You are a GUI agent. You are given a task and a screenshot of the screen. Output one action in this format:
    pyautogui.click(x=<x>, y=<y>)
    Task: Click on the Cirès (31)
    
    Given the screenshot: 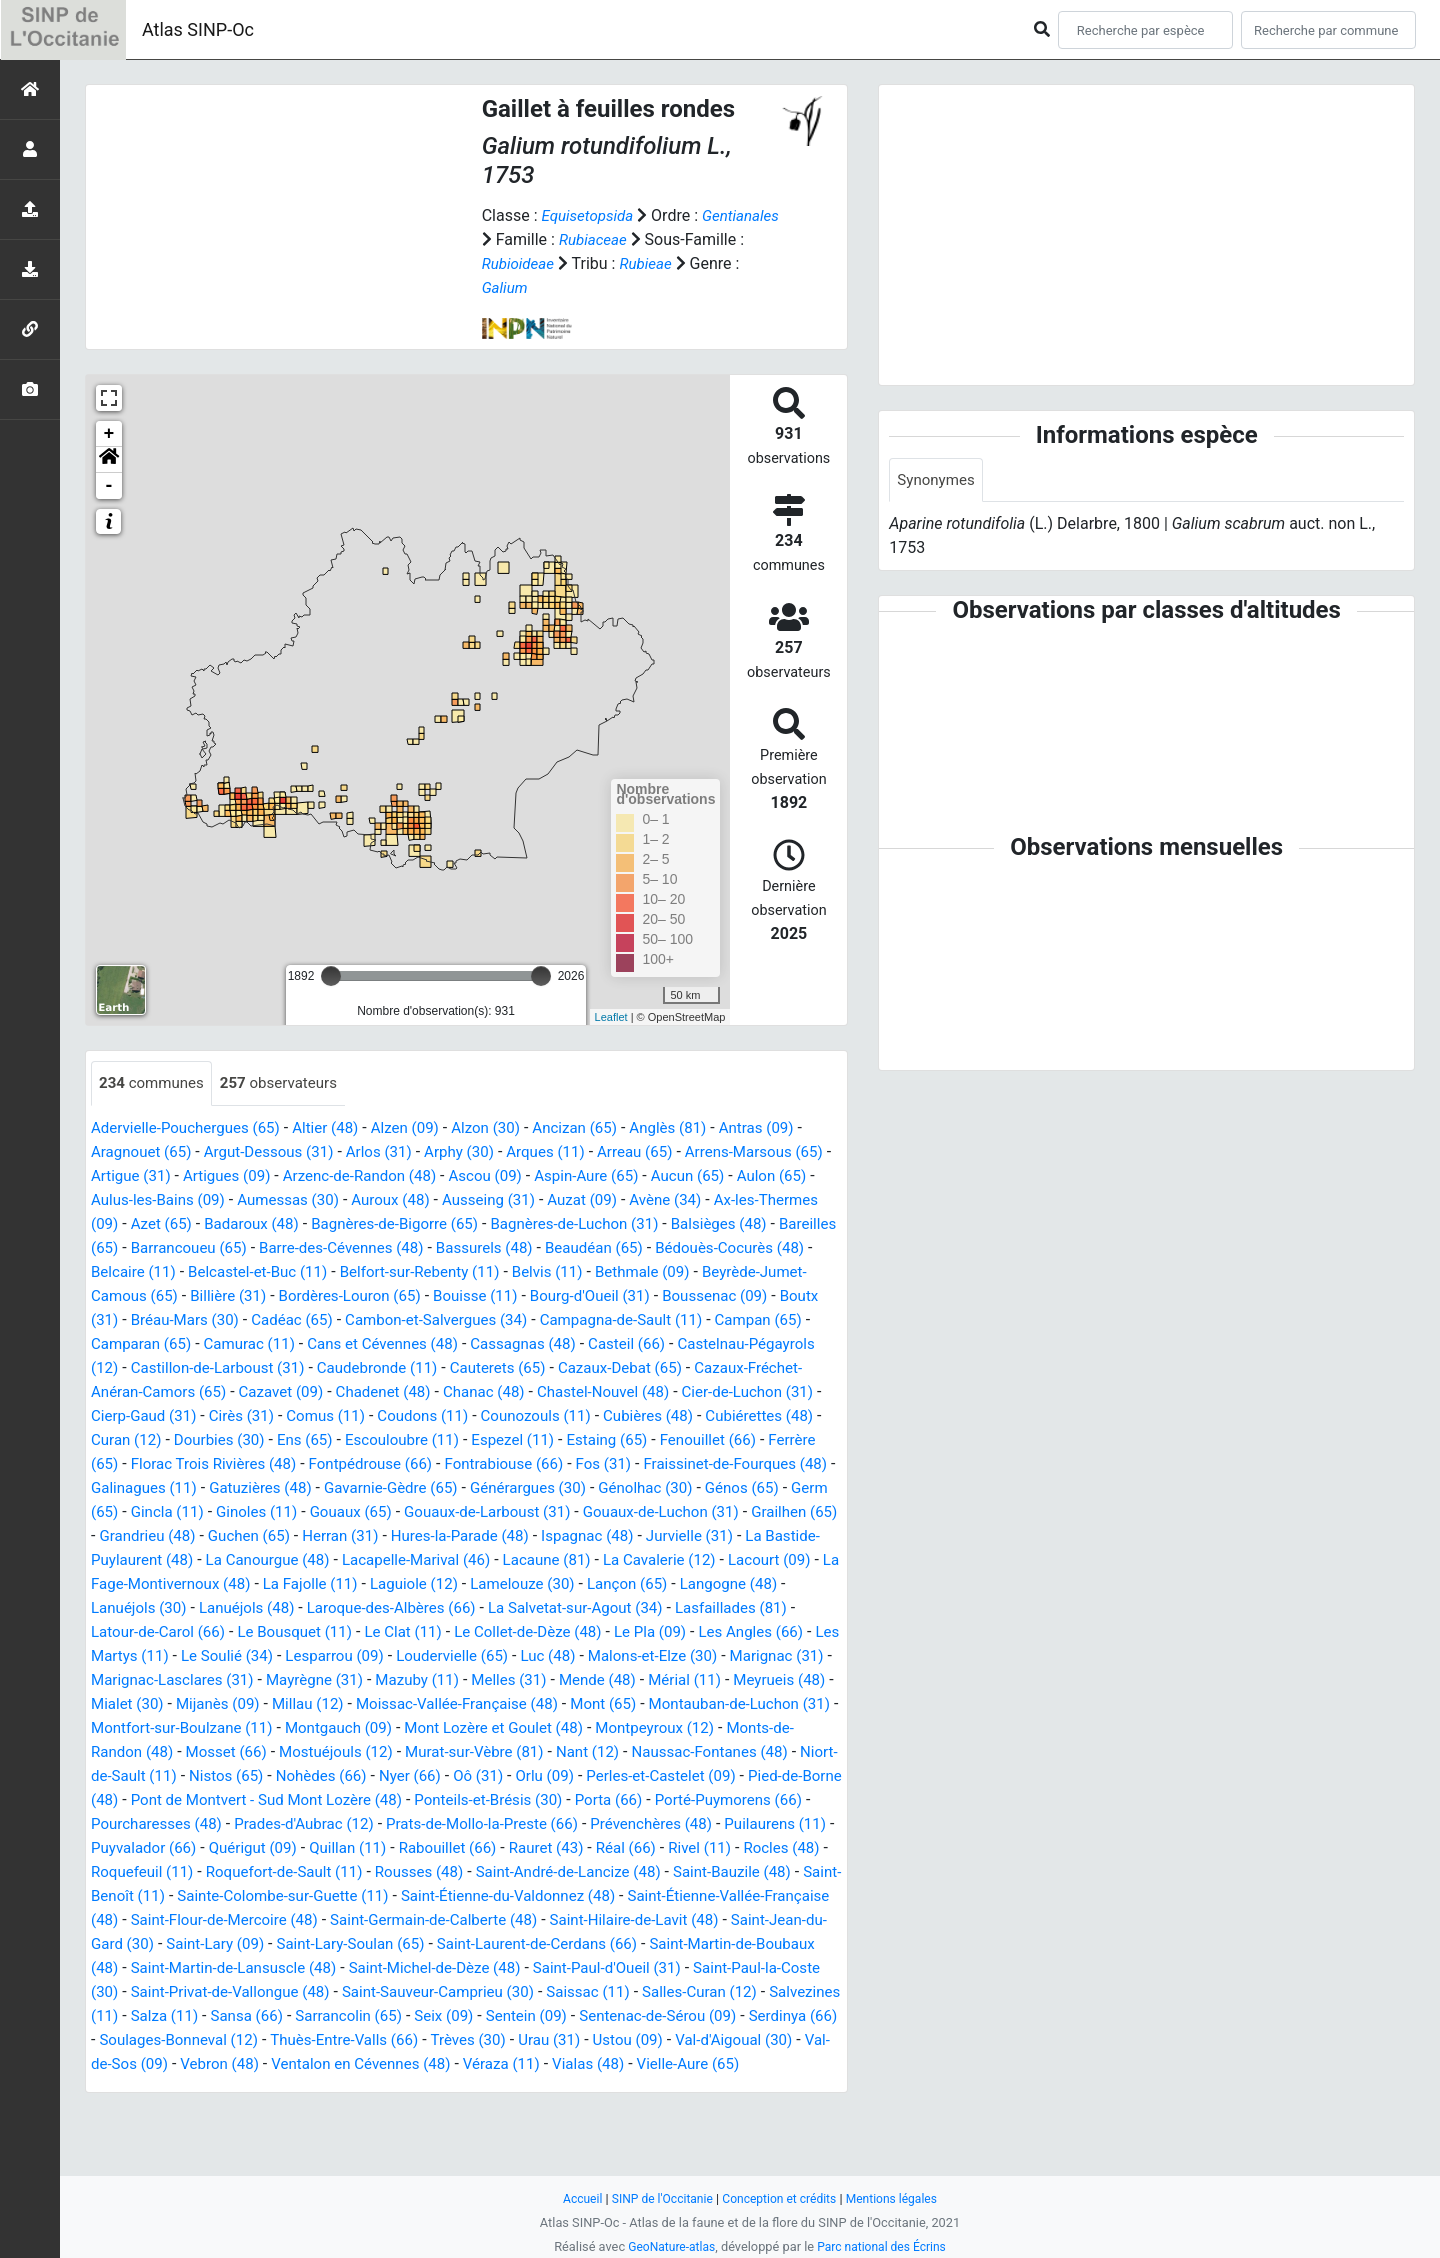 What is the action you would take?
    pyautogui.click(x=654, y=1416)
    